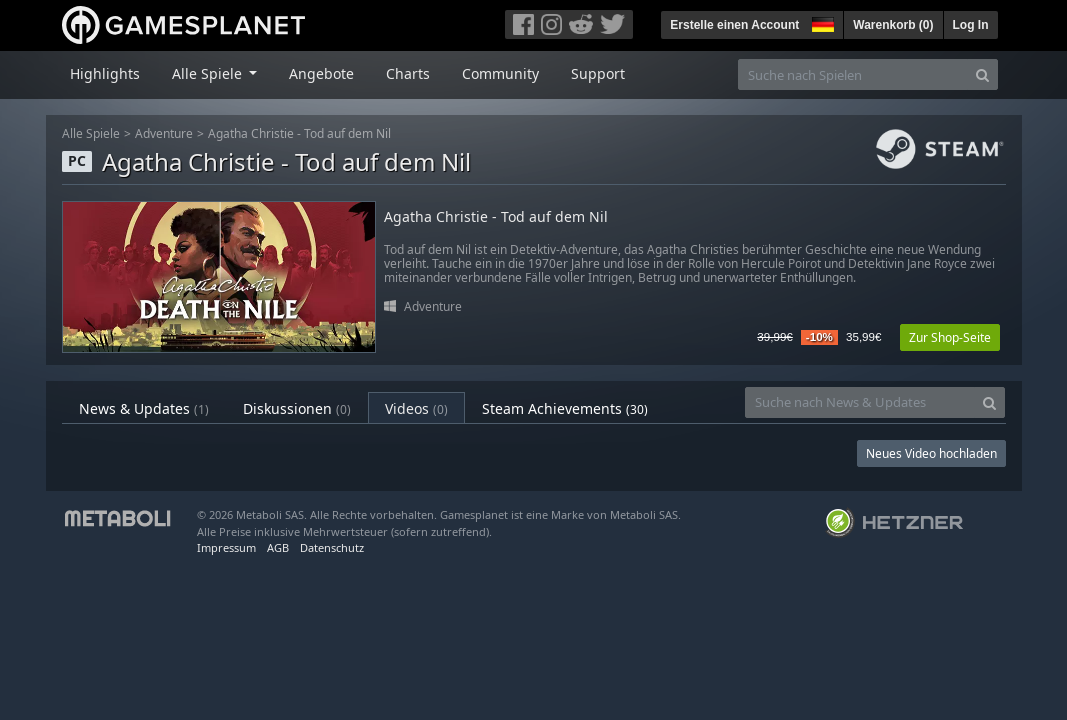  What do you see at coordinates (734, 25) in the screenshot?
I see `Erstelle einen Account` at bounding box center [734, 25].